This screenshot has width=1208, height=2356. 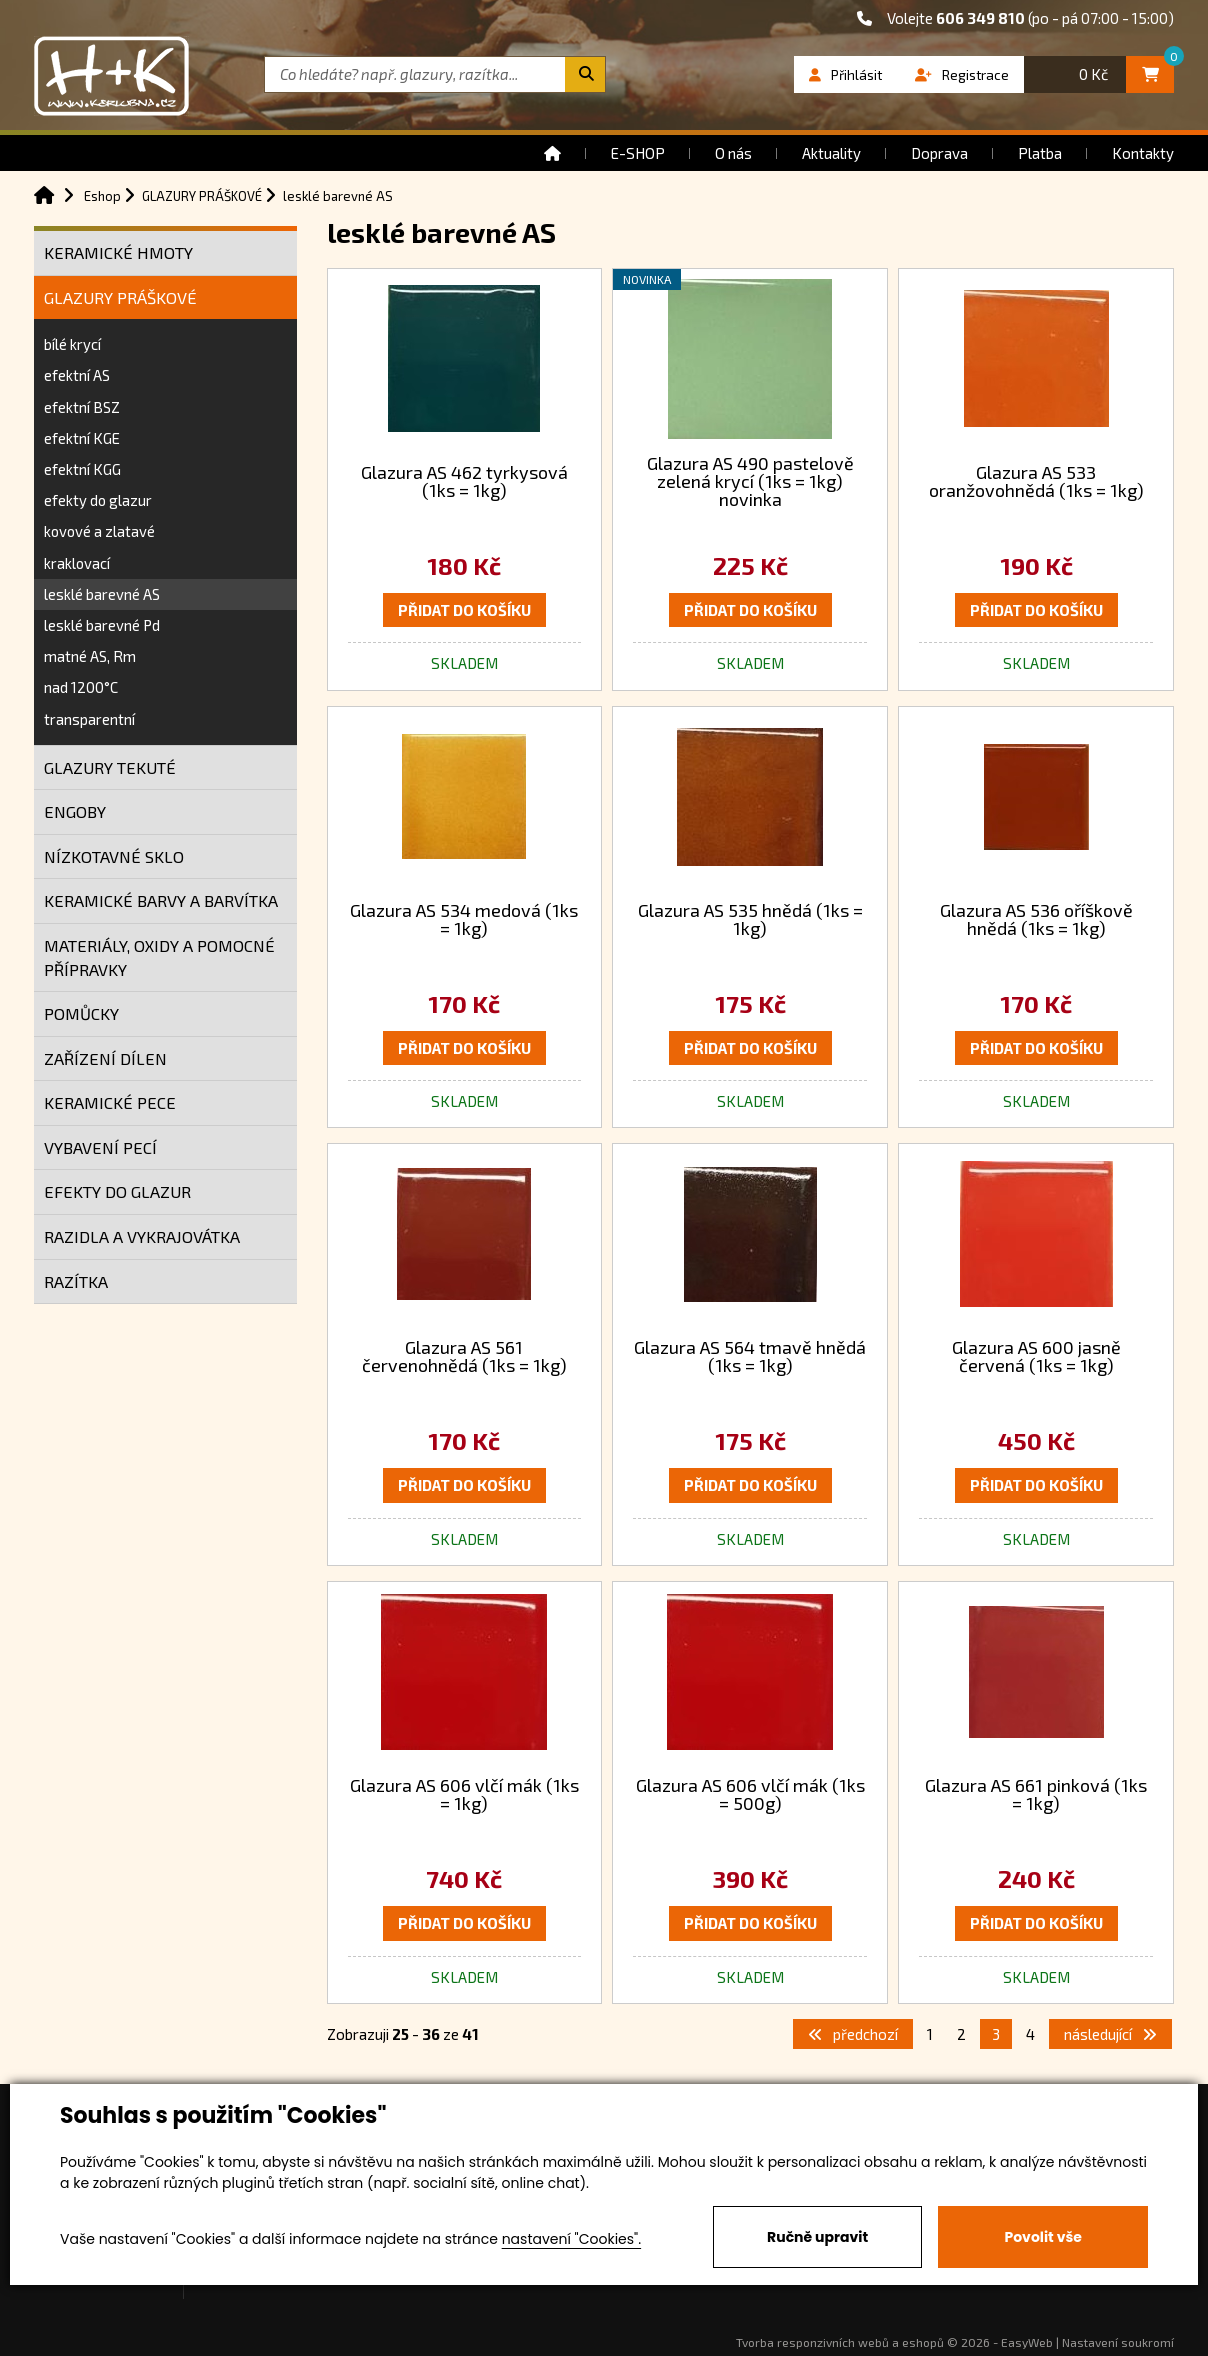 What do you see at coordinates (89, 719) in the screenshot?
I see `transparentní` at bounding box center [89, 719].